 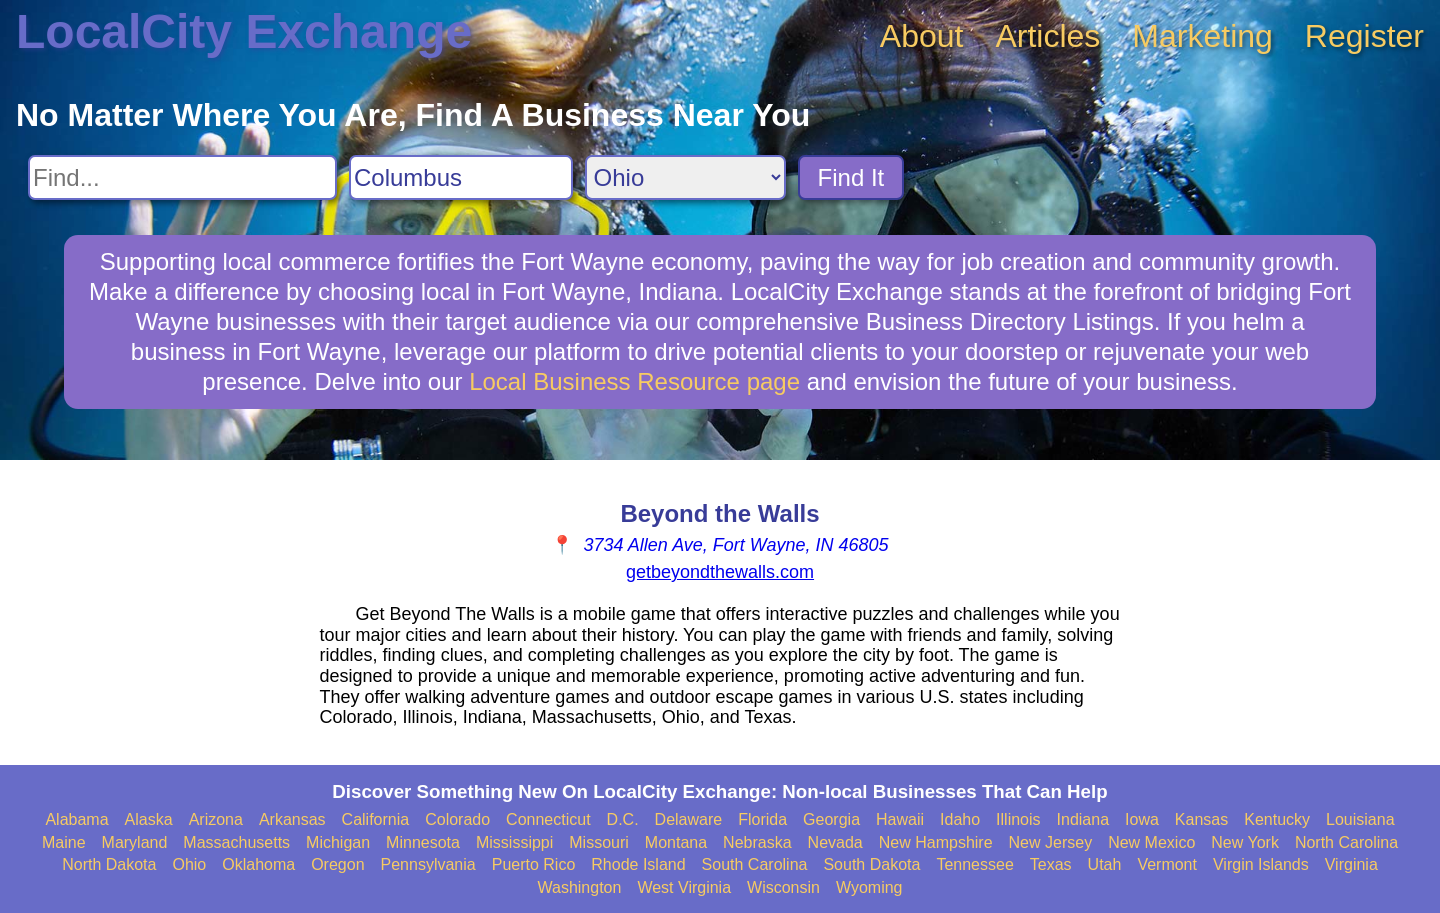 What do you see at coordinates (292, 819) in the screenshot?
I see `Arkansas` at bounding box center [292, 819].